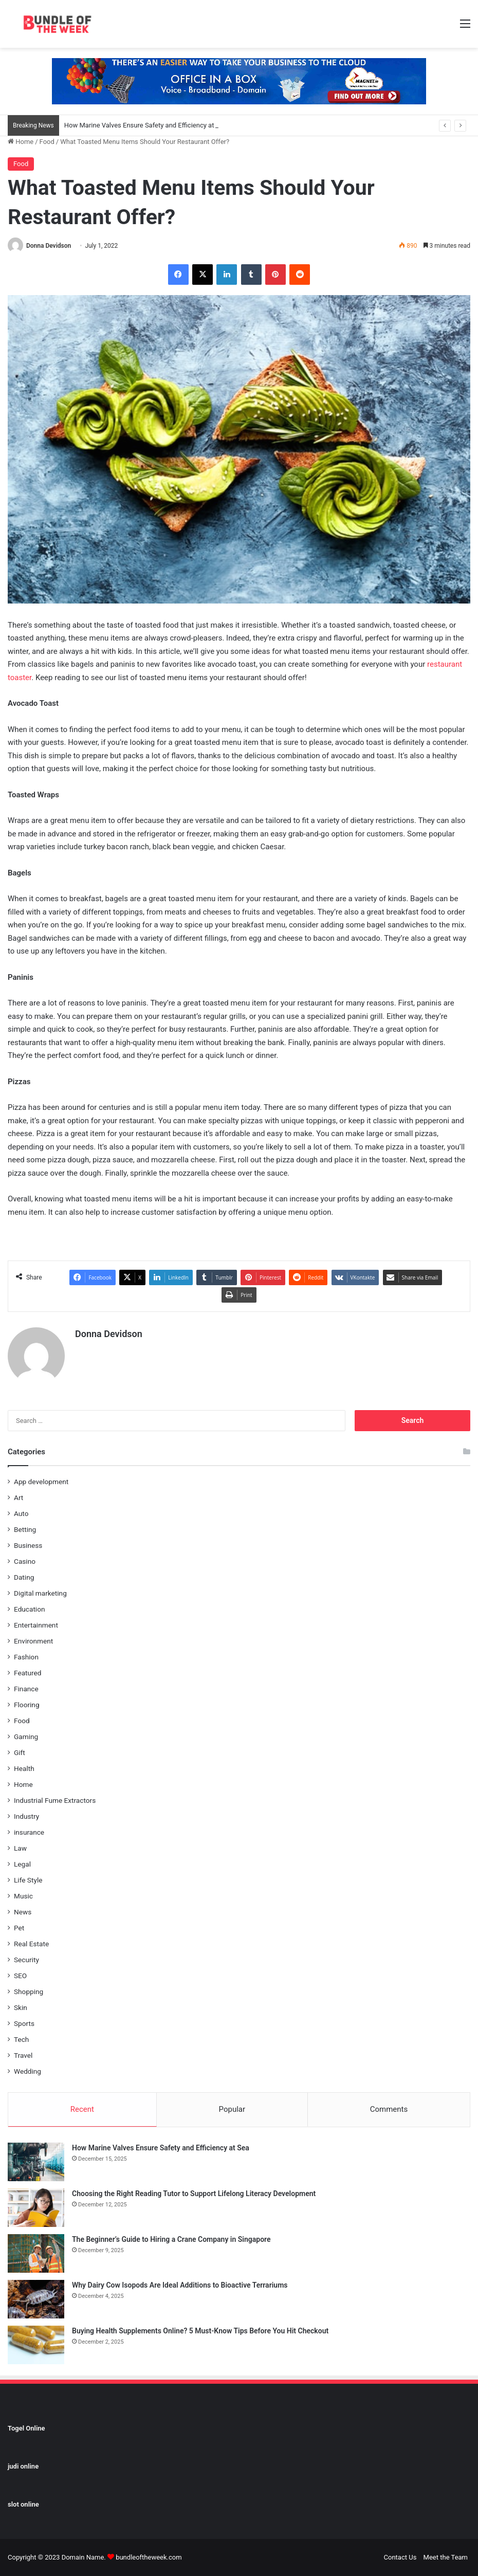 Image resolution: width=478 pixels, height=2576 pixels. Describe the element at coordinates (232, 2109) in the screenshot. I see `Popular` at that location.